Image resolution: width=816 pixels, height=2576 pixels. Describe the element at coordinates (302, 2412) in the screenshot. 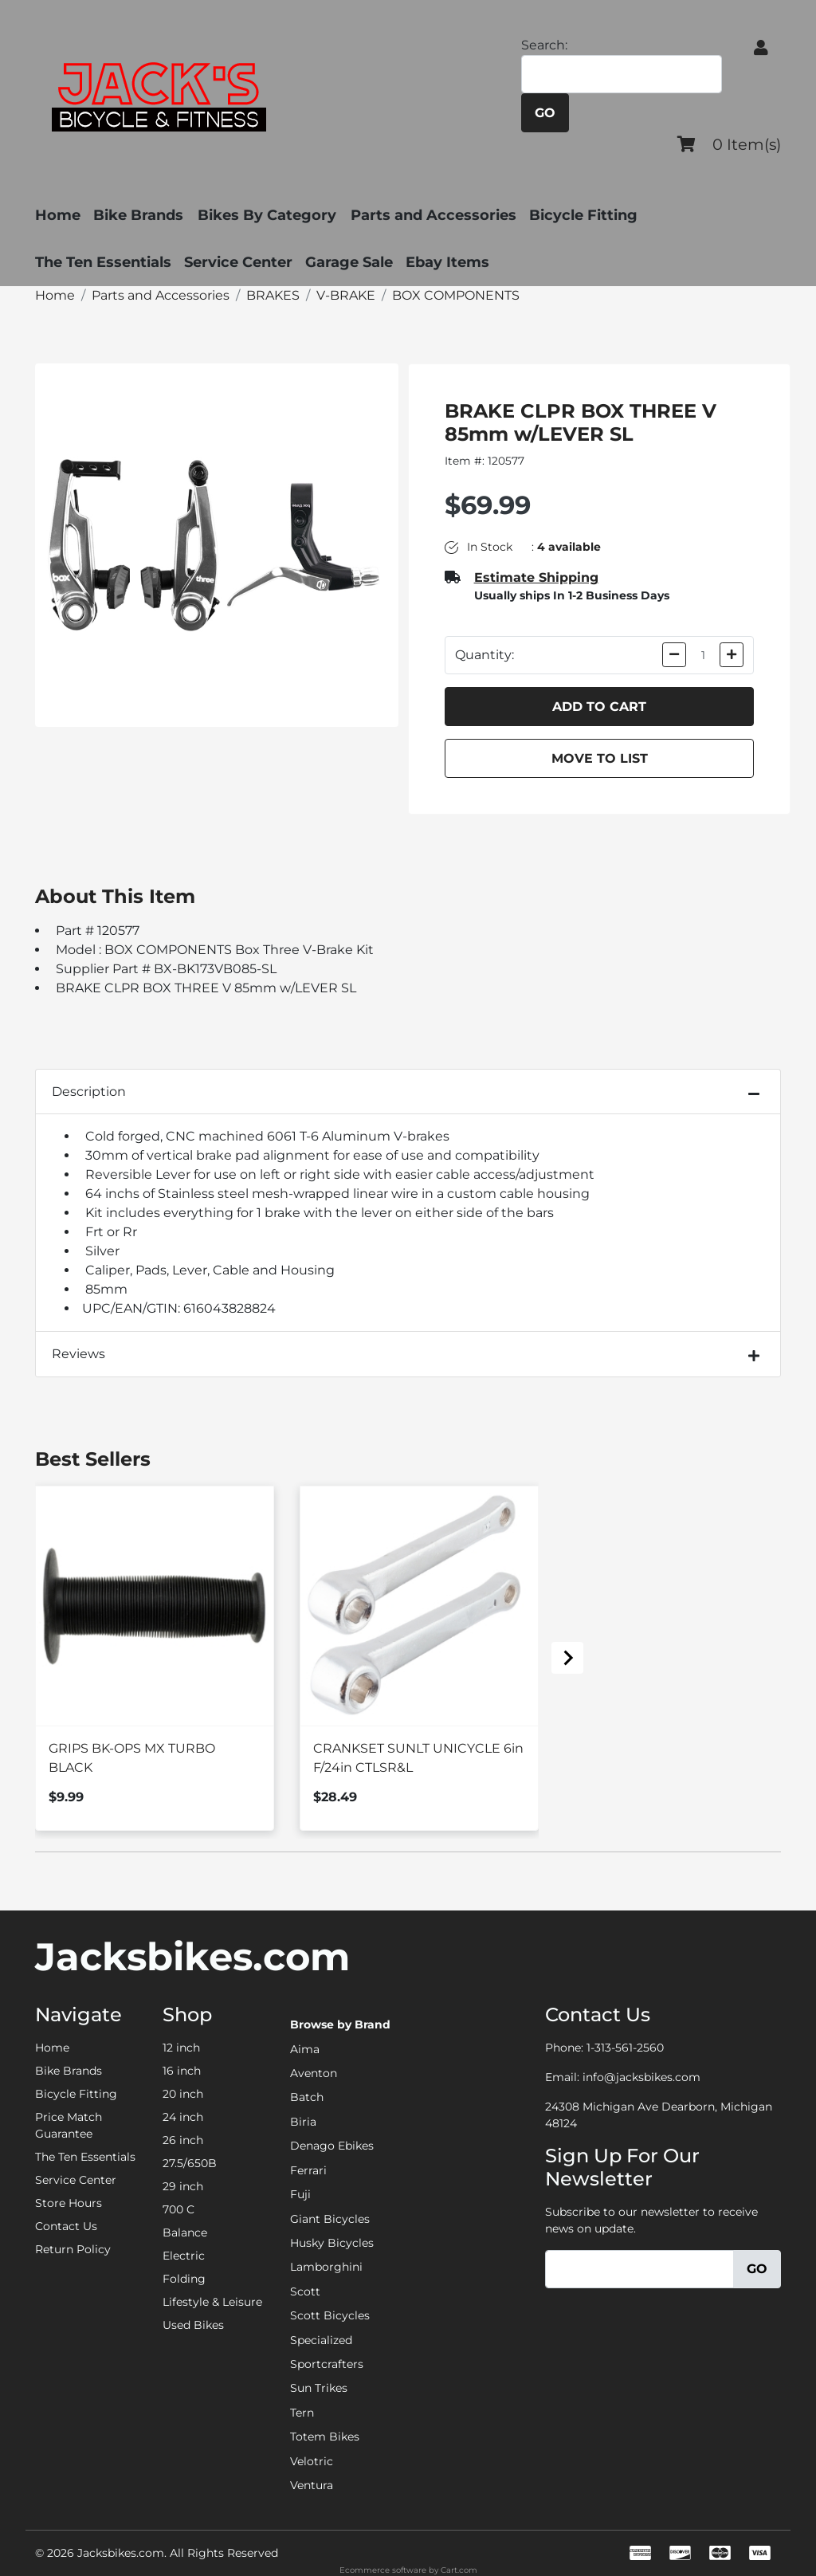

I see `Tern` at that location.